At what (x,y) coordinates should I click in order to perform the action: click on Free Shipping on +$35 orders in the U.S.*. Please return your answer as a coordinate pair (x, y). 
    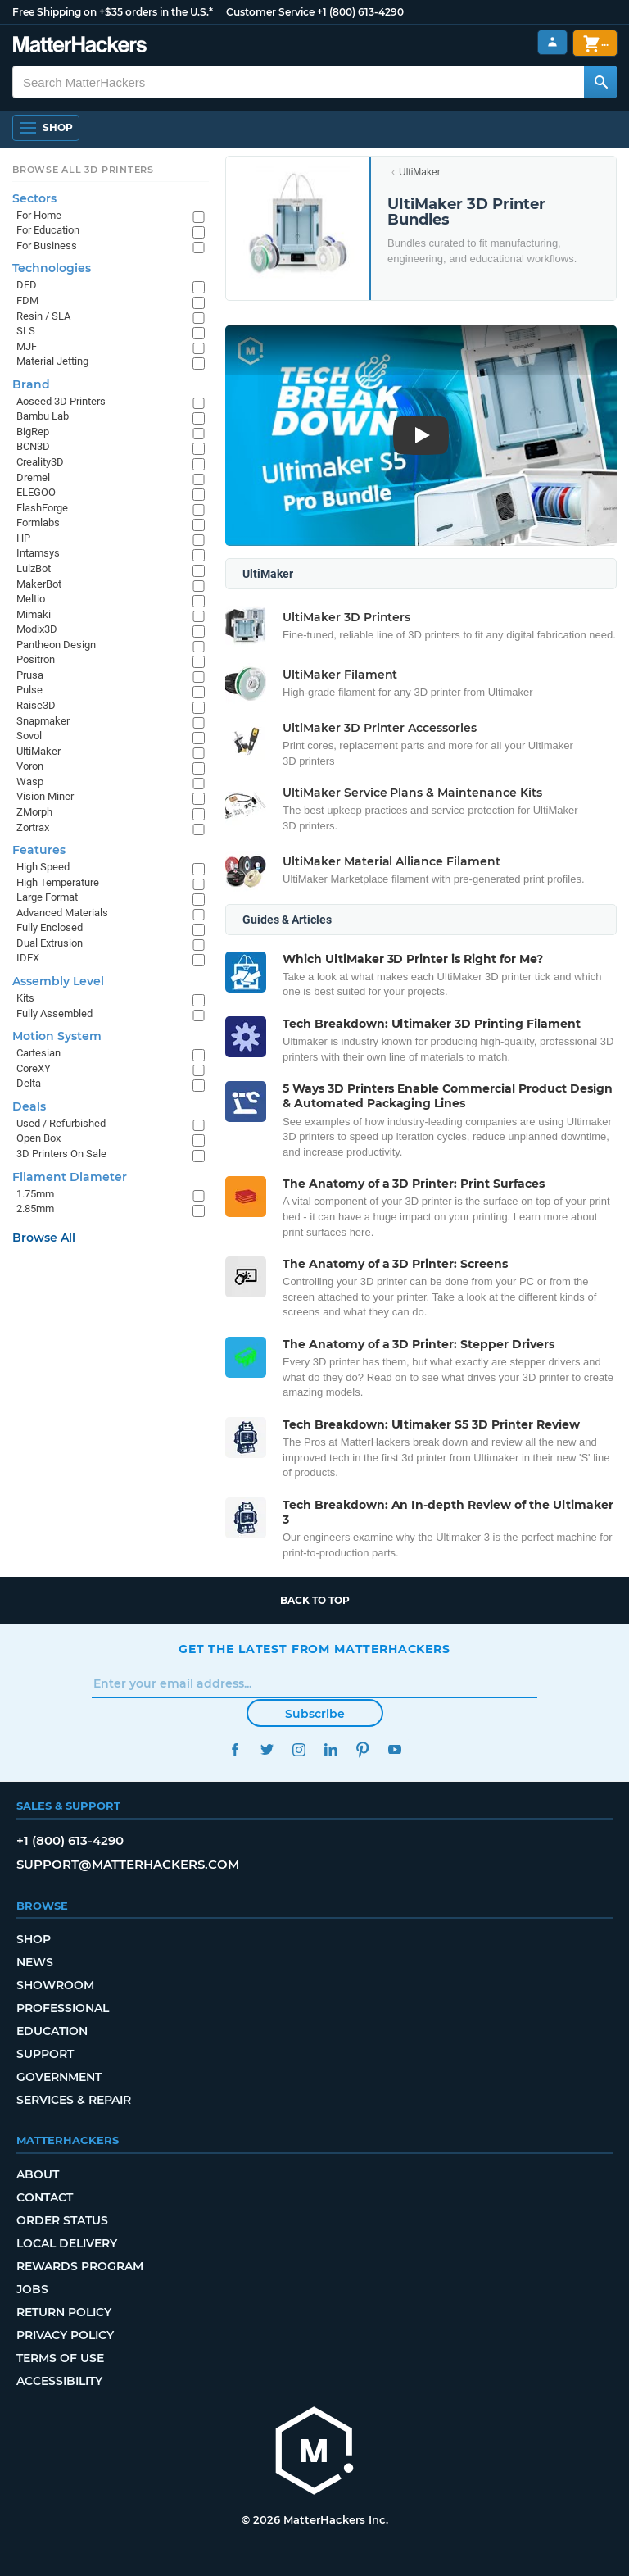
    Looking at the image, I should click on (112, 12).